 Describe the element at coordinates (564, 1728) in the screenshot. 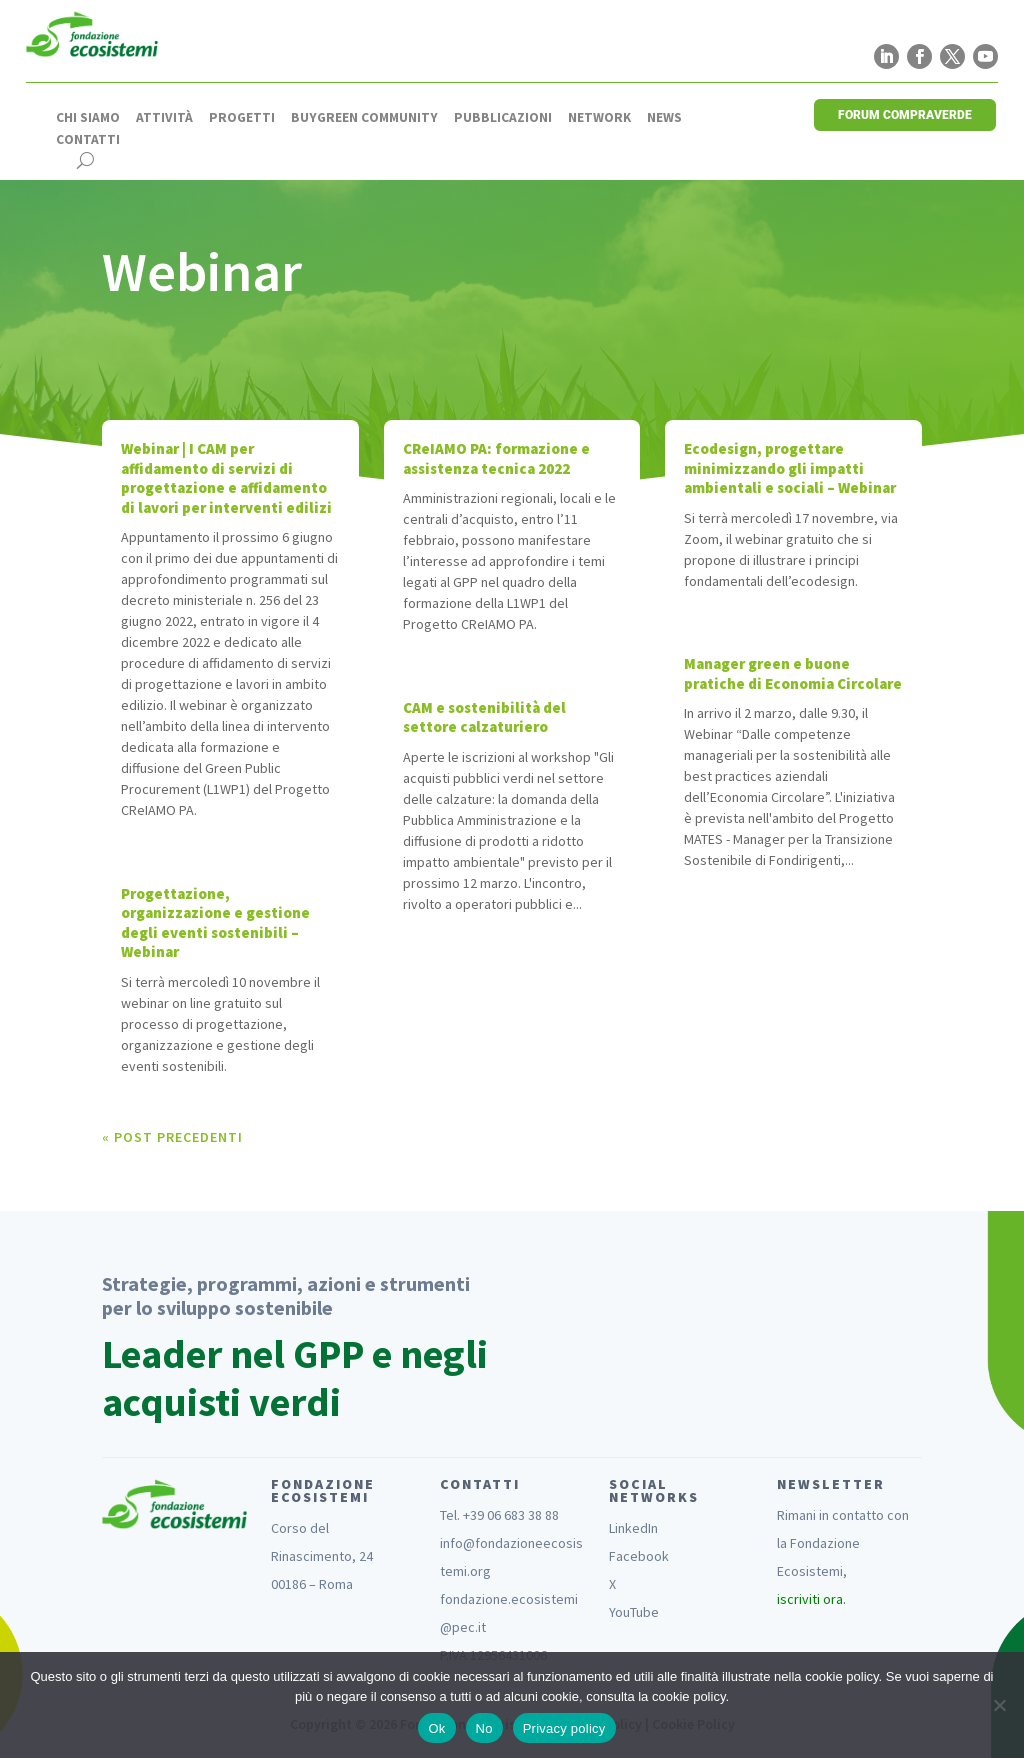

I see `Privacy policy` at that location.